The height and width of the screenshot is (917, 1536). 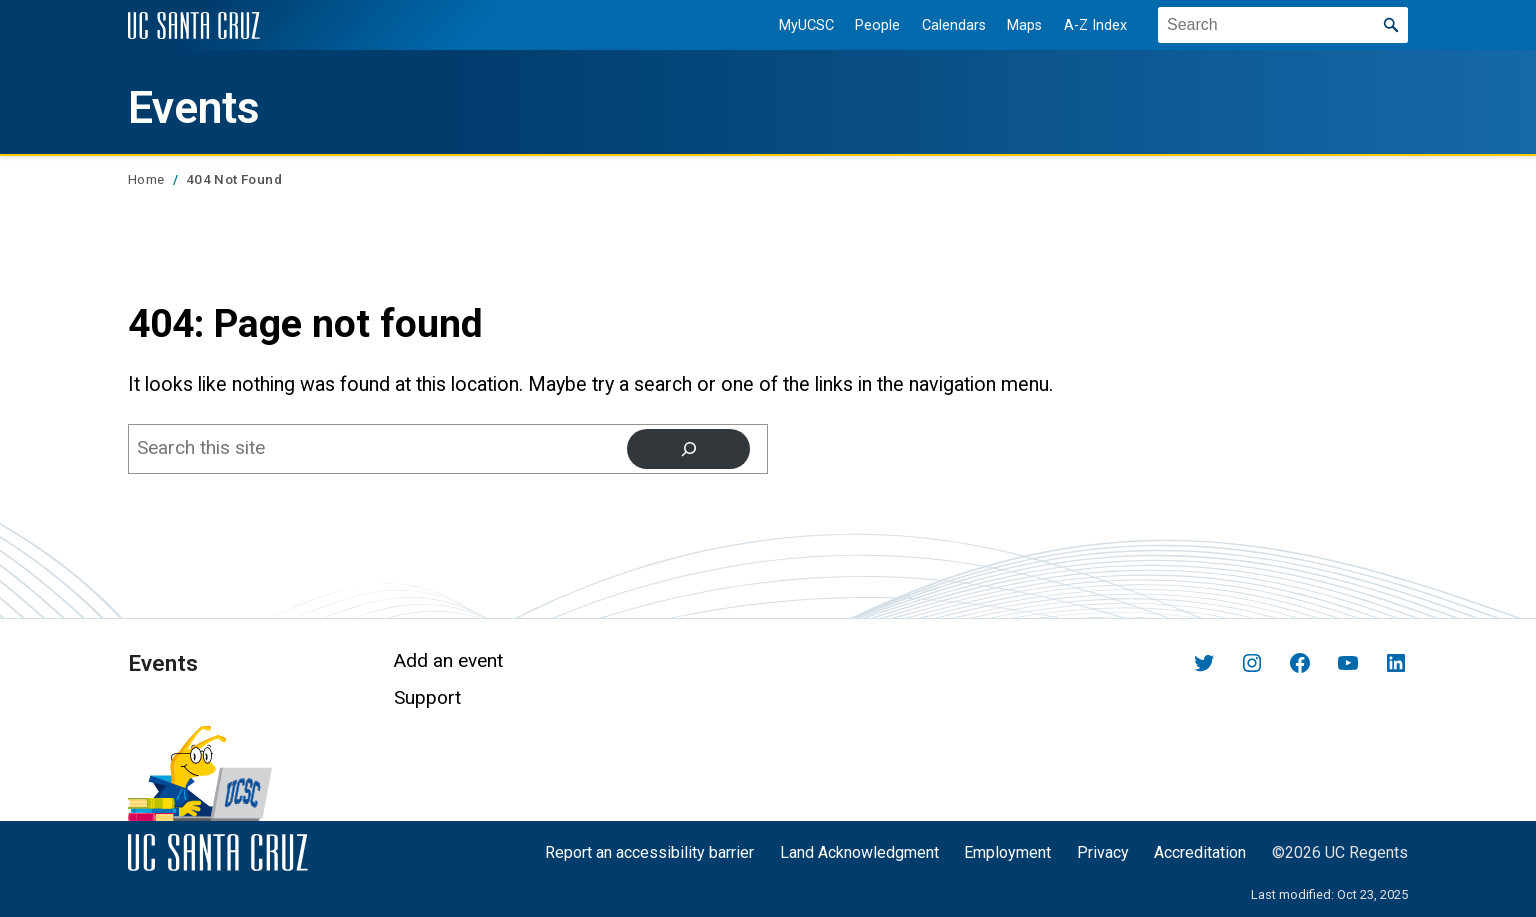 What do you see at coordinates (950, 25) in the screenshot?
I see `Calendars` at bounding box center [950, 25].